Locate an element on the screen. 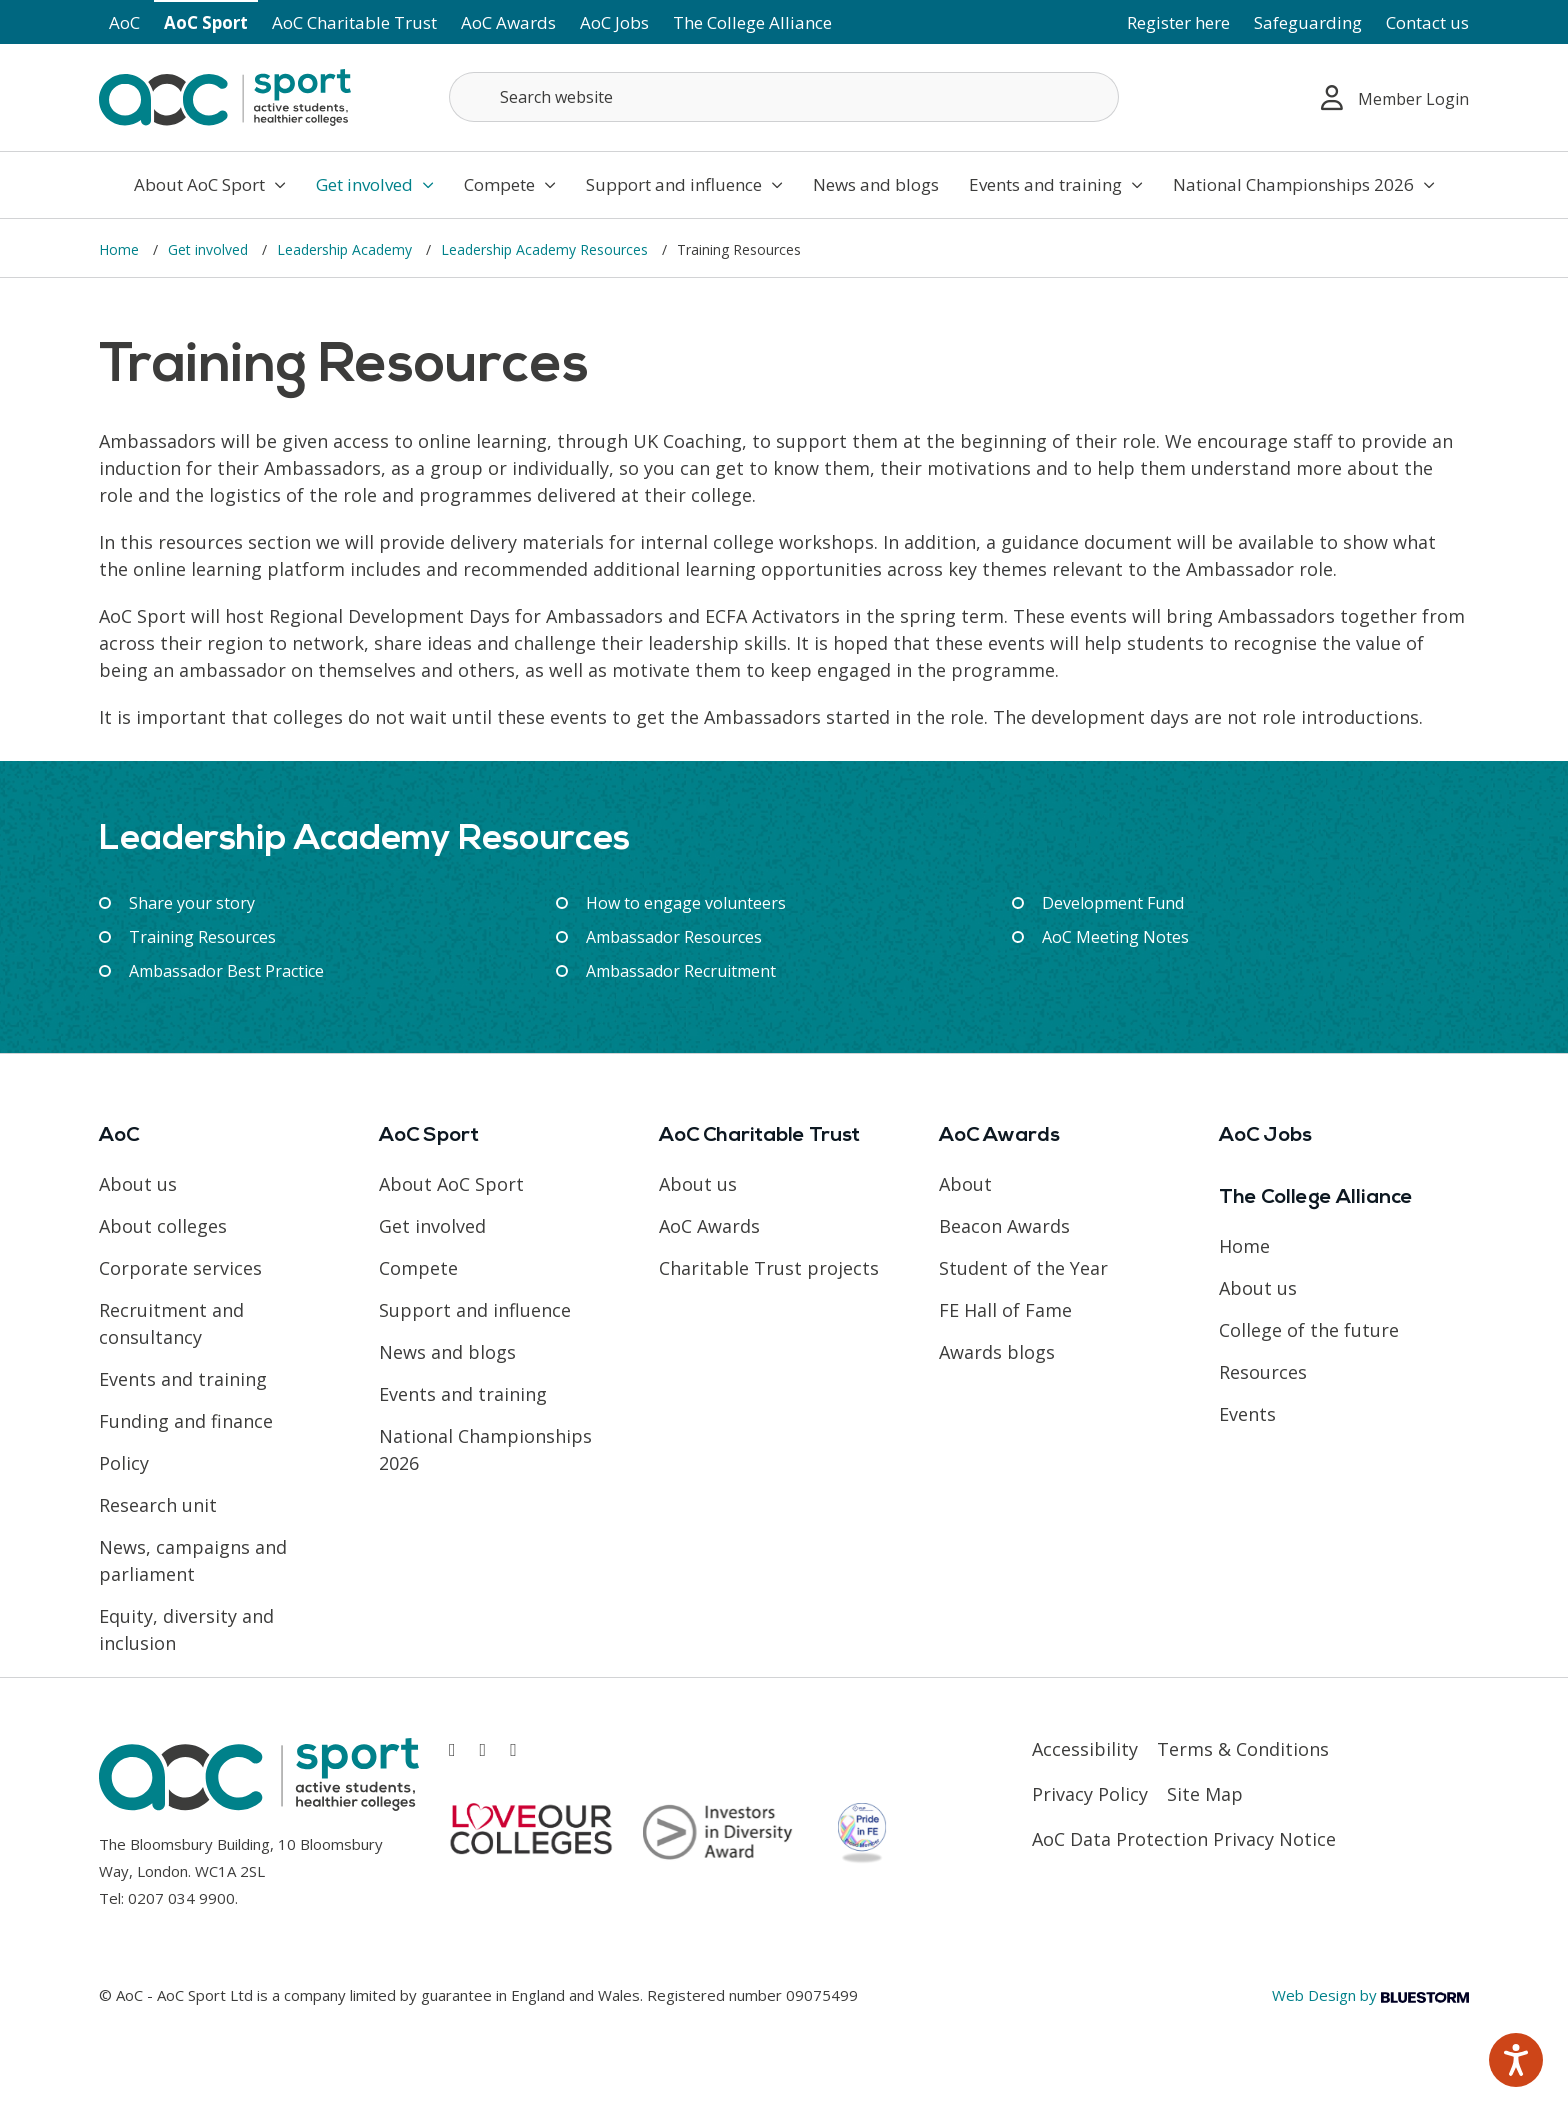 The height and width of the screenshot is (2109, 1568). Site Map is located at coordinates (1205, 1794).